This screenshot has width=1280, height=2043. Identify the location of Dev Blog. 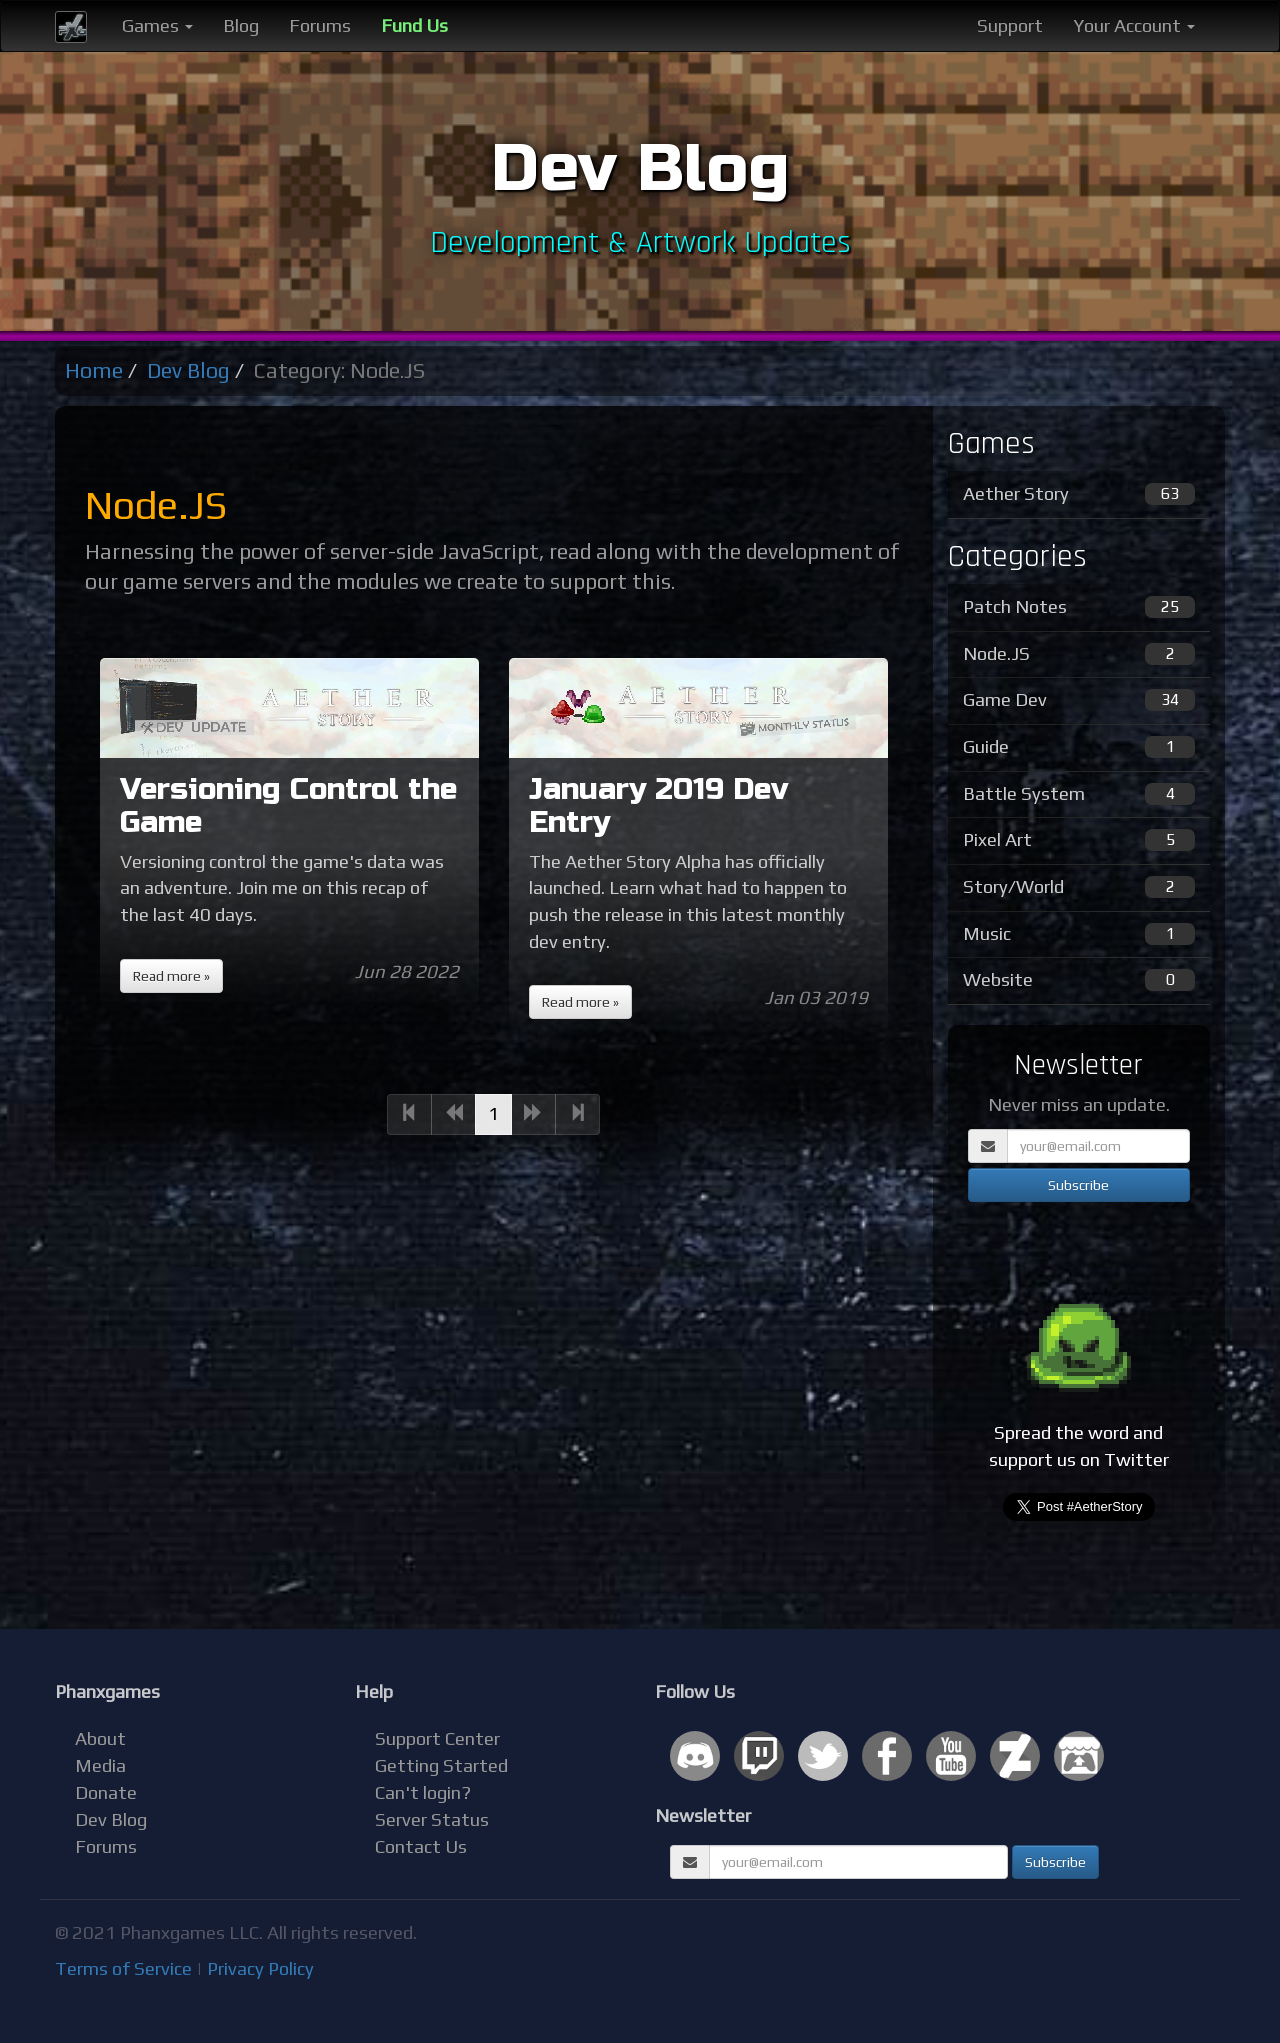
(188, 370).